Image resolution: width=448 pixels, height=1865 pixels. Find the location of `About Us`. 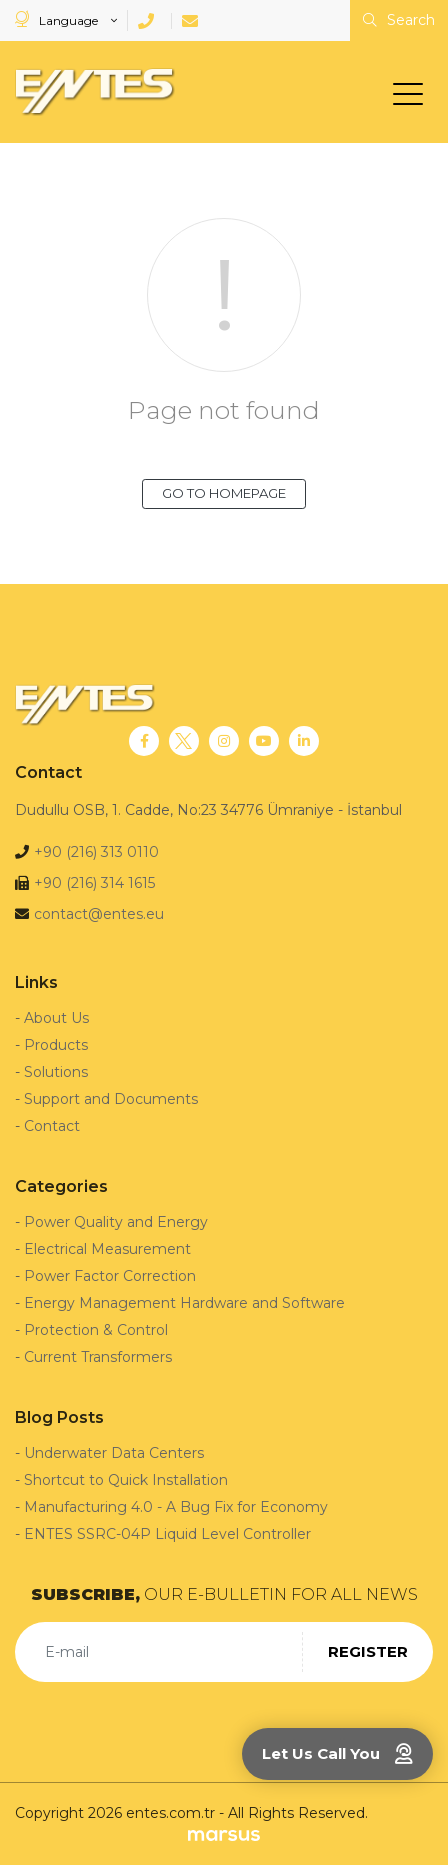

About Us is located at coordinates (56, 1018).